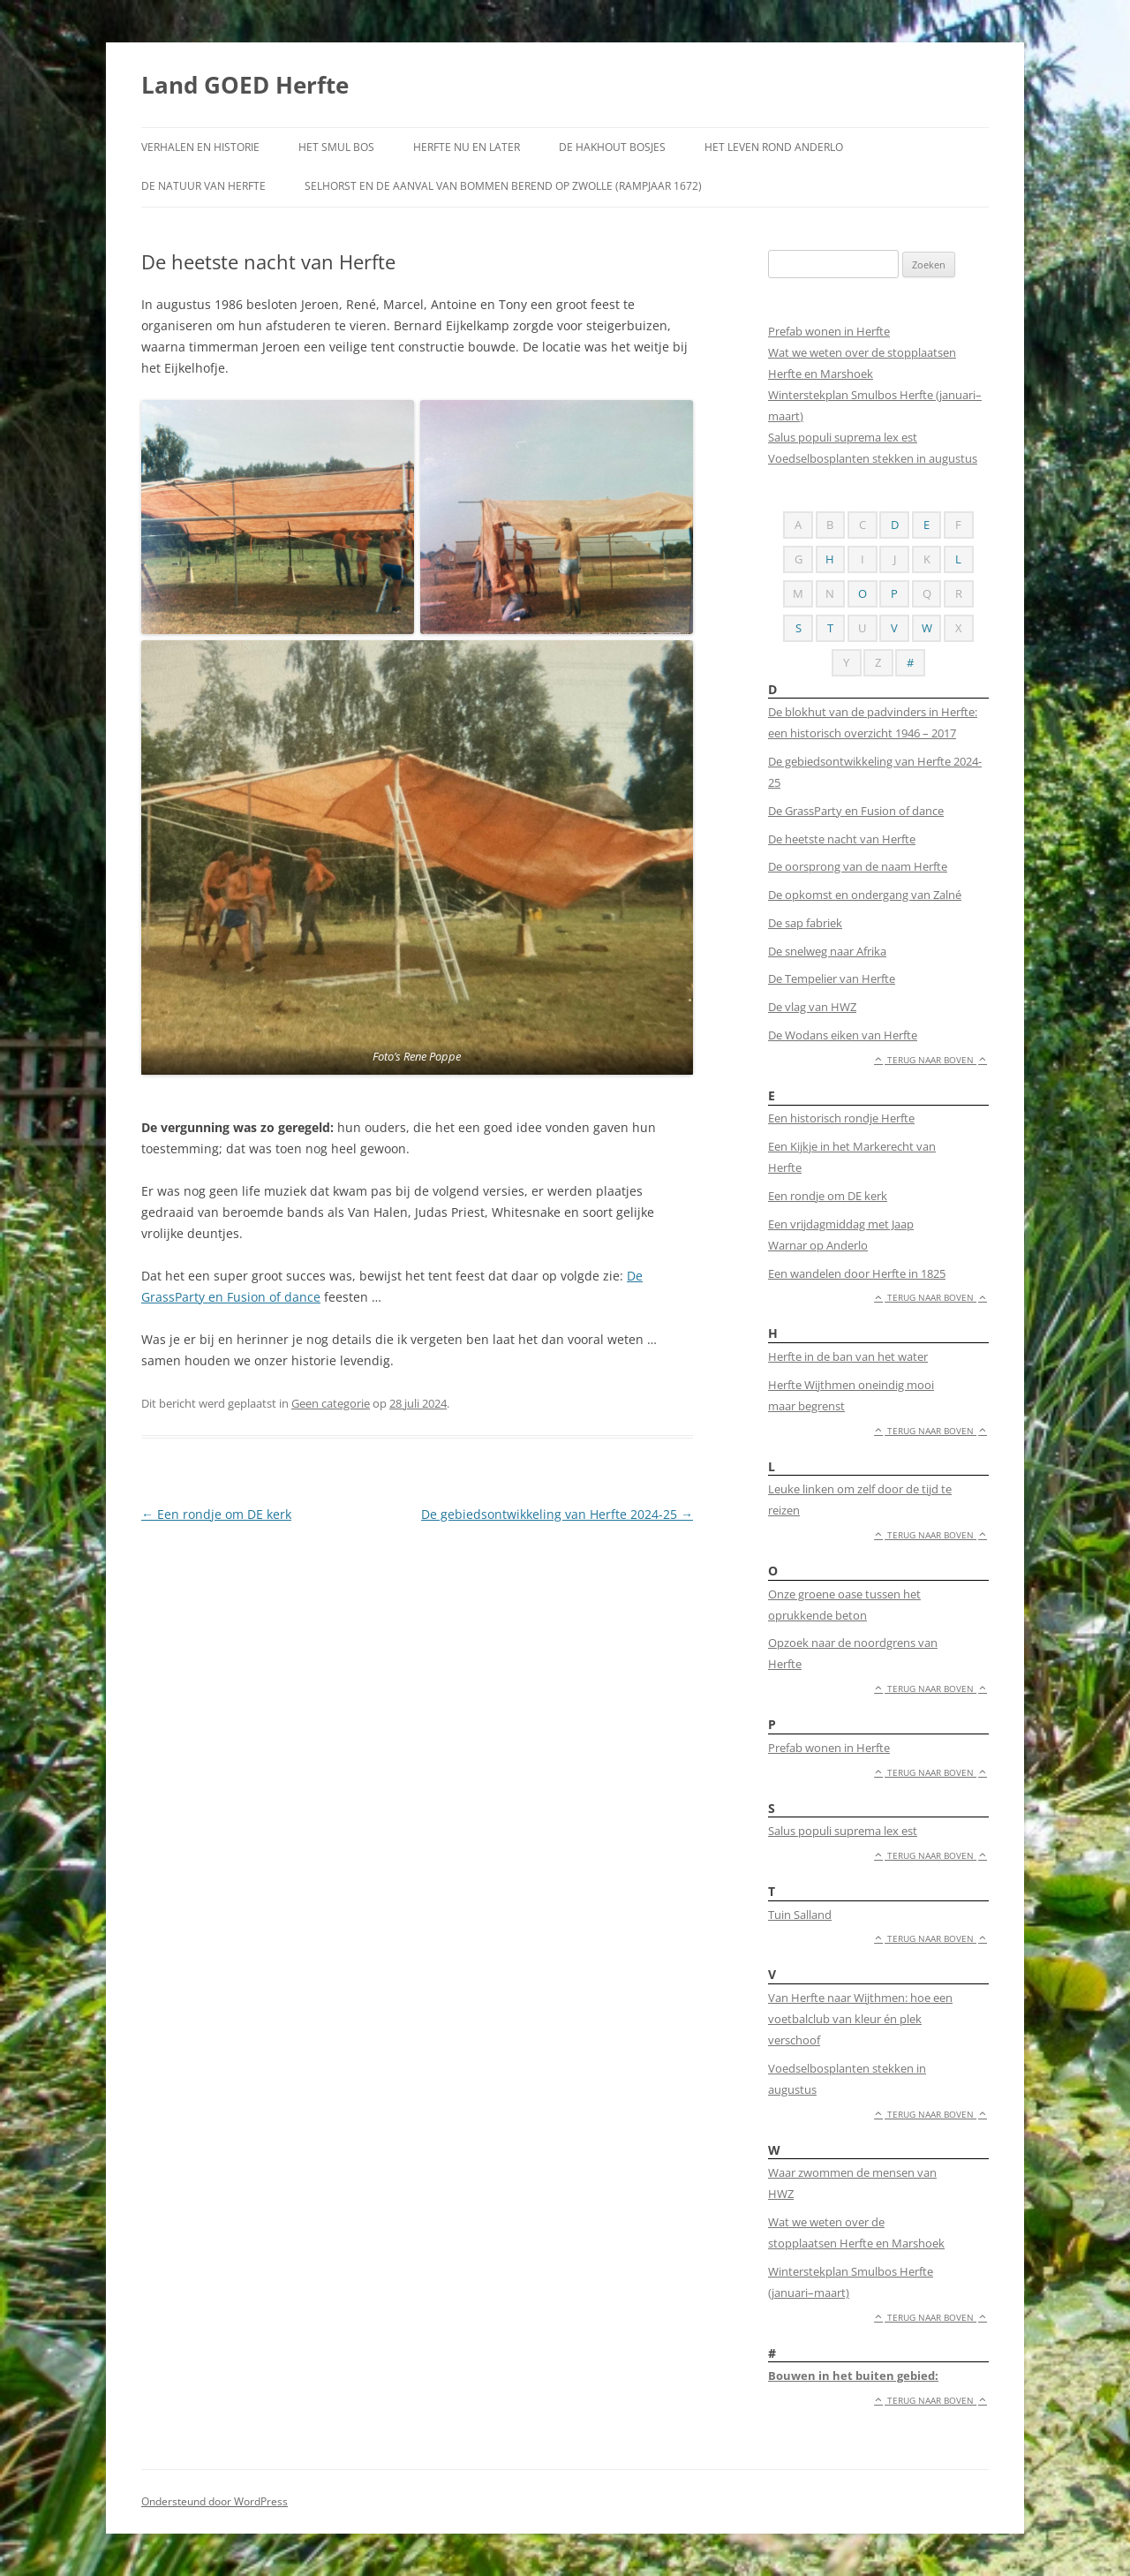  I want to click on De sap fabriek, so click(805, 923).